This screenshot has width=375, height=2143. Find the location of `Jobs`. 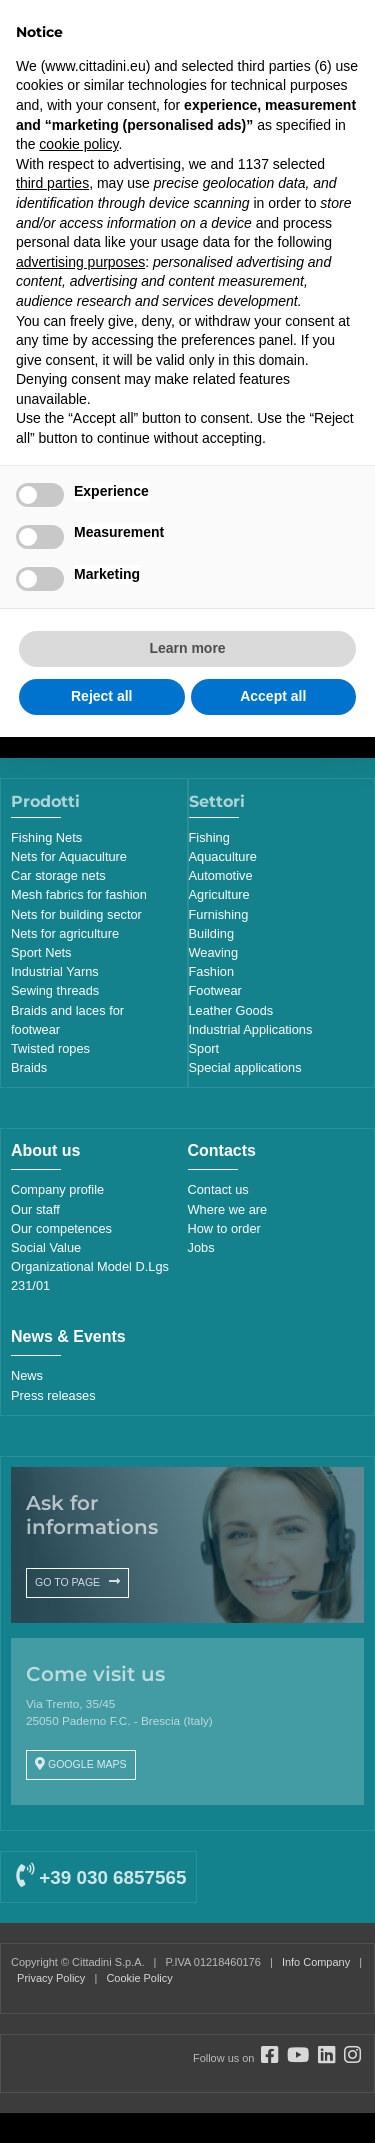

Jobs is located at coordinates (201, 1247).